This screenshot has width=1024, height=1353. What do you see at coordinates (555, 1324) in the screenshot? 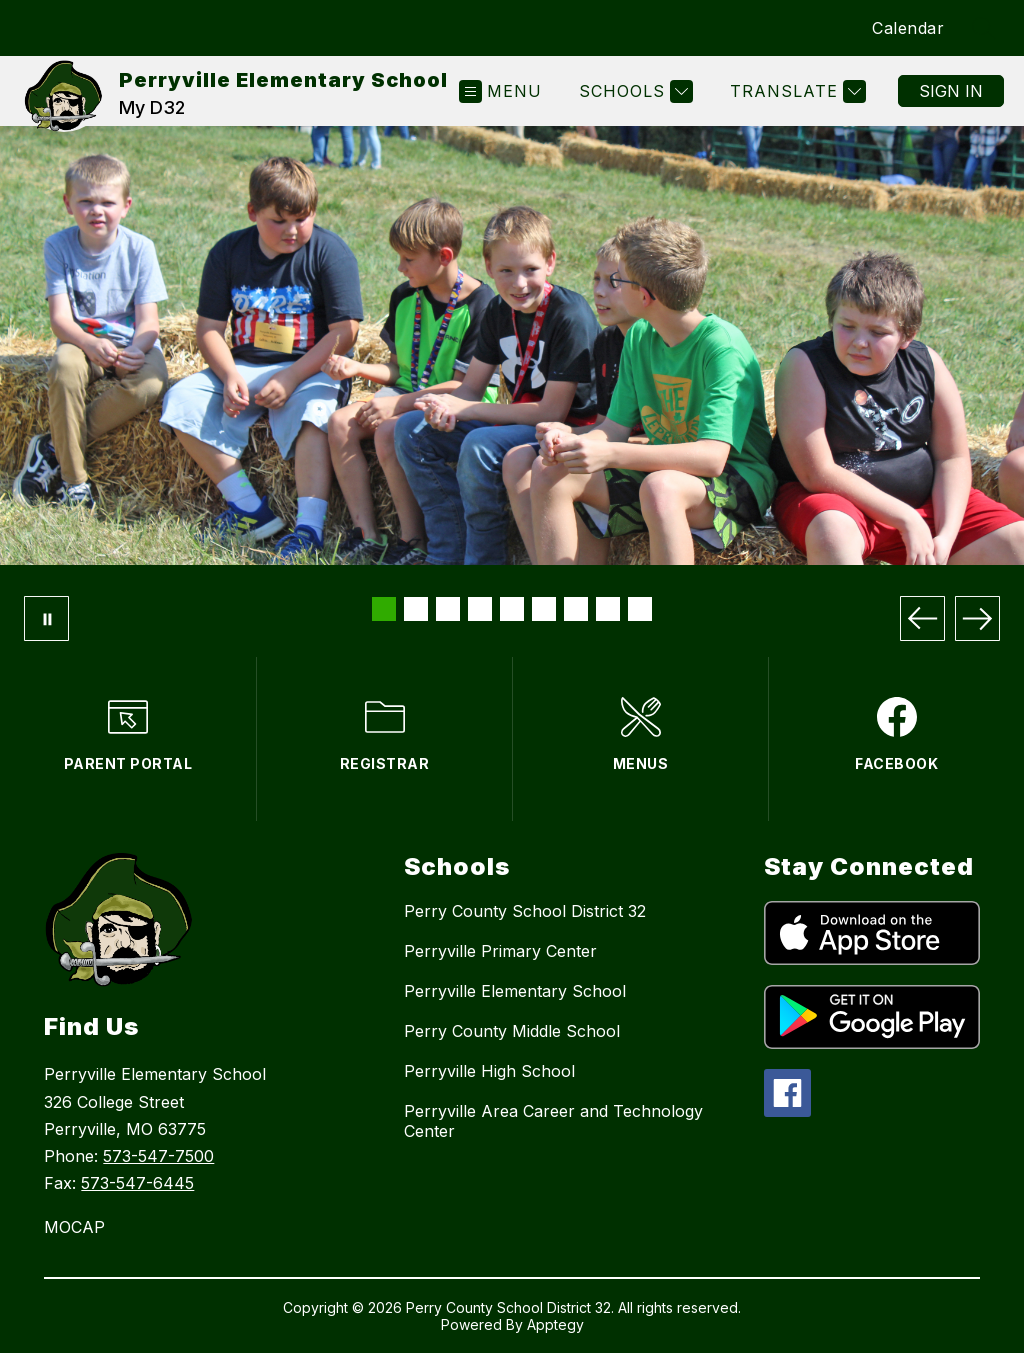
I see `Apptegy` at bounding box center [555, 1324].